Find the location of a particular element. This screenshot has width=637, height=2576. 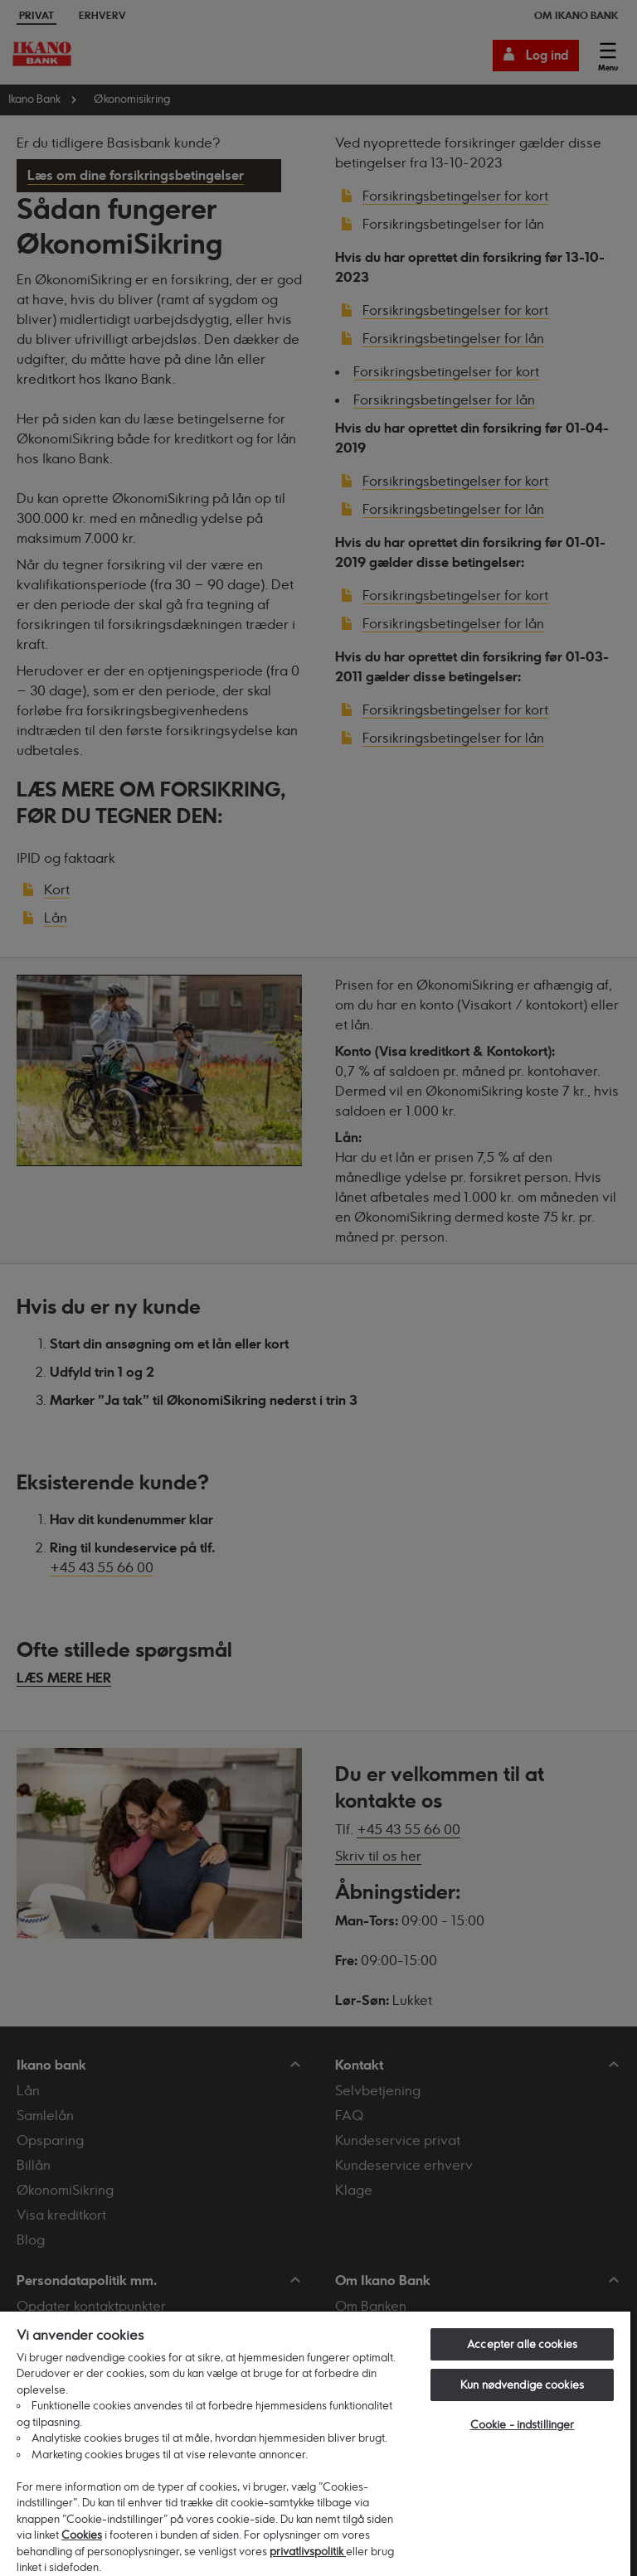

Cookies is located at coordinates (81, 2534).